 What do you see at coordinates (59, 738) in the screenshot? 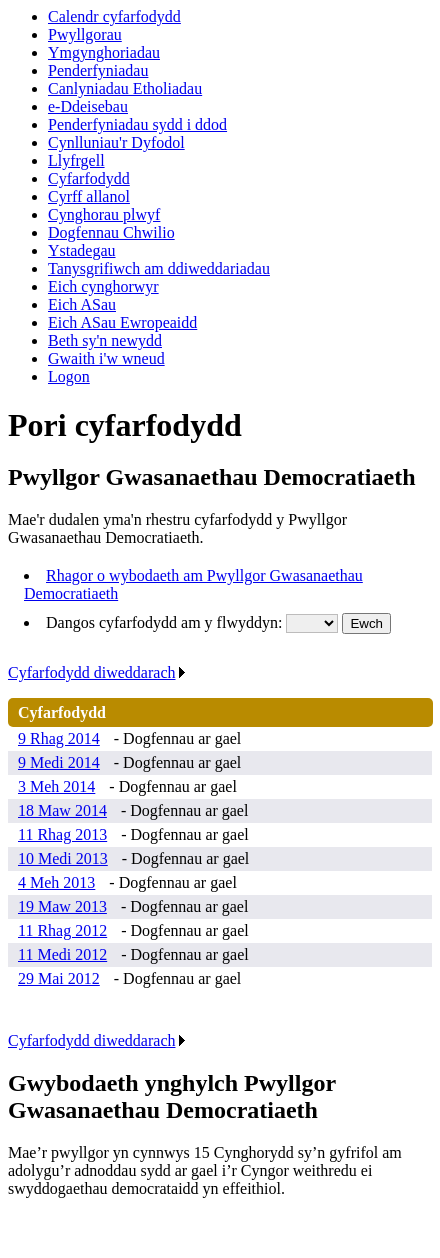
I see `9 Rhag 2014` at bounding box center [59, 738].